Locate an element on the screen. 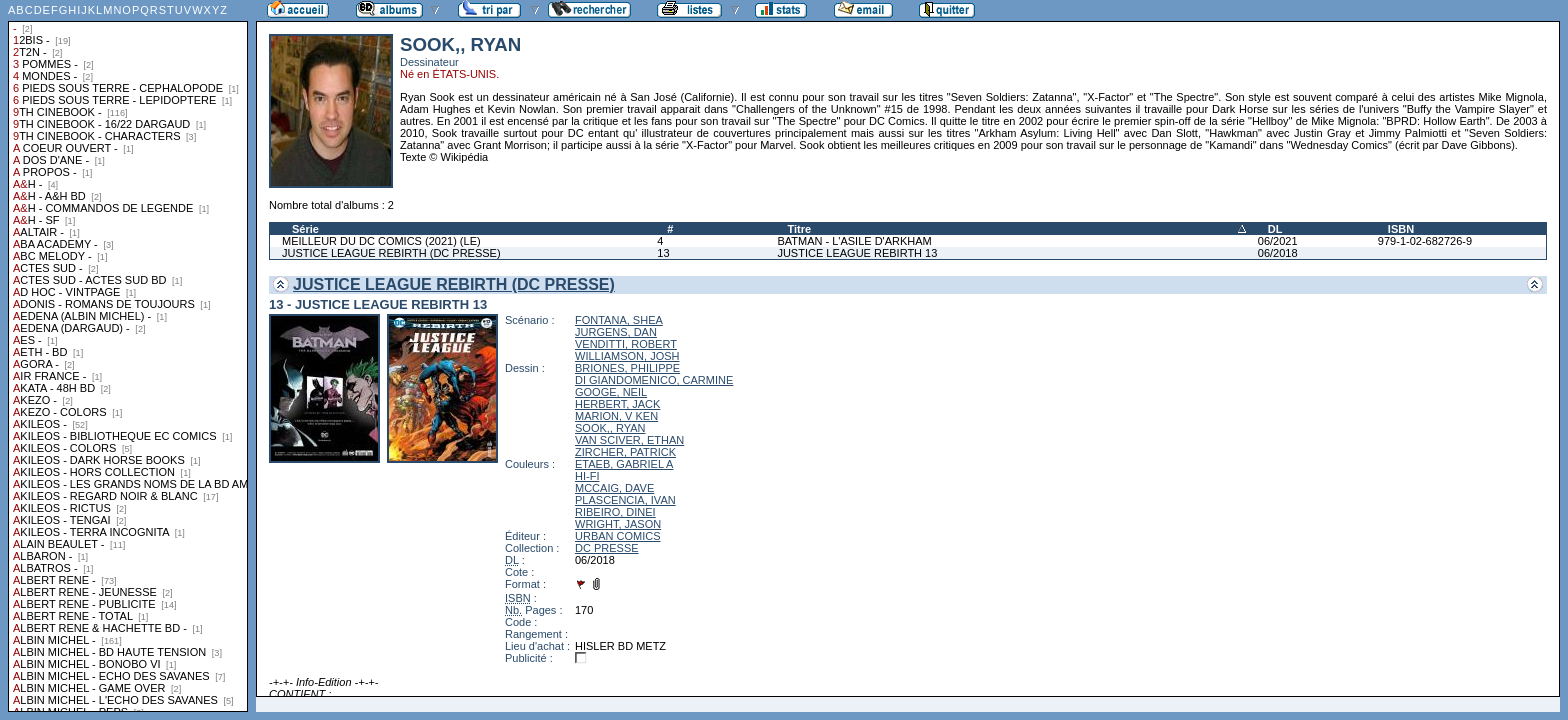 The height and width of the screenshot is (720, 1568). HERBERT, JACK is located at coordinates (617, 404).